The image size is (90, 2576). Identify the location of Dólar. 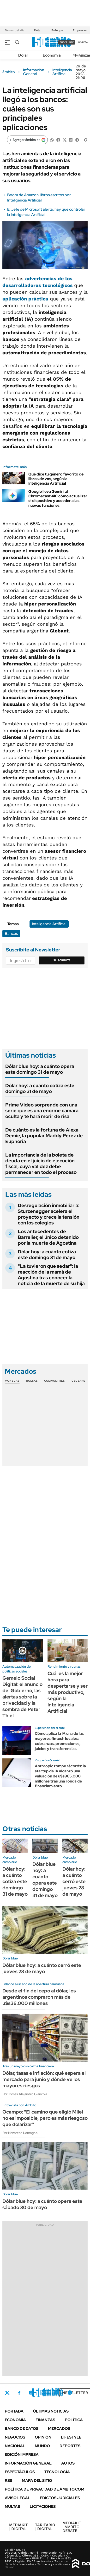
(38, 30).